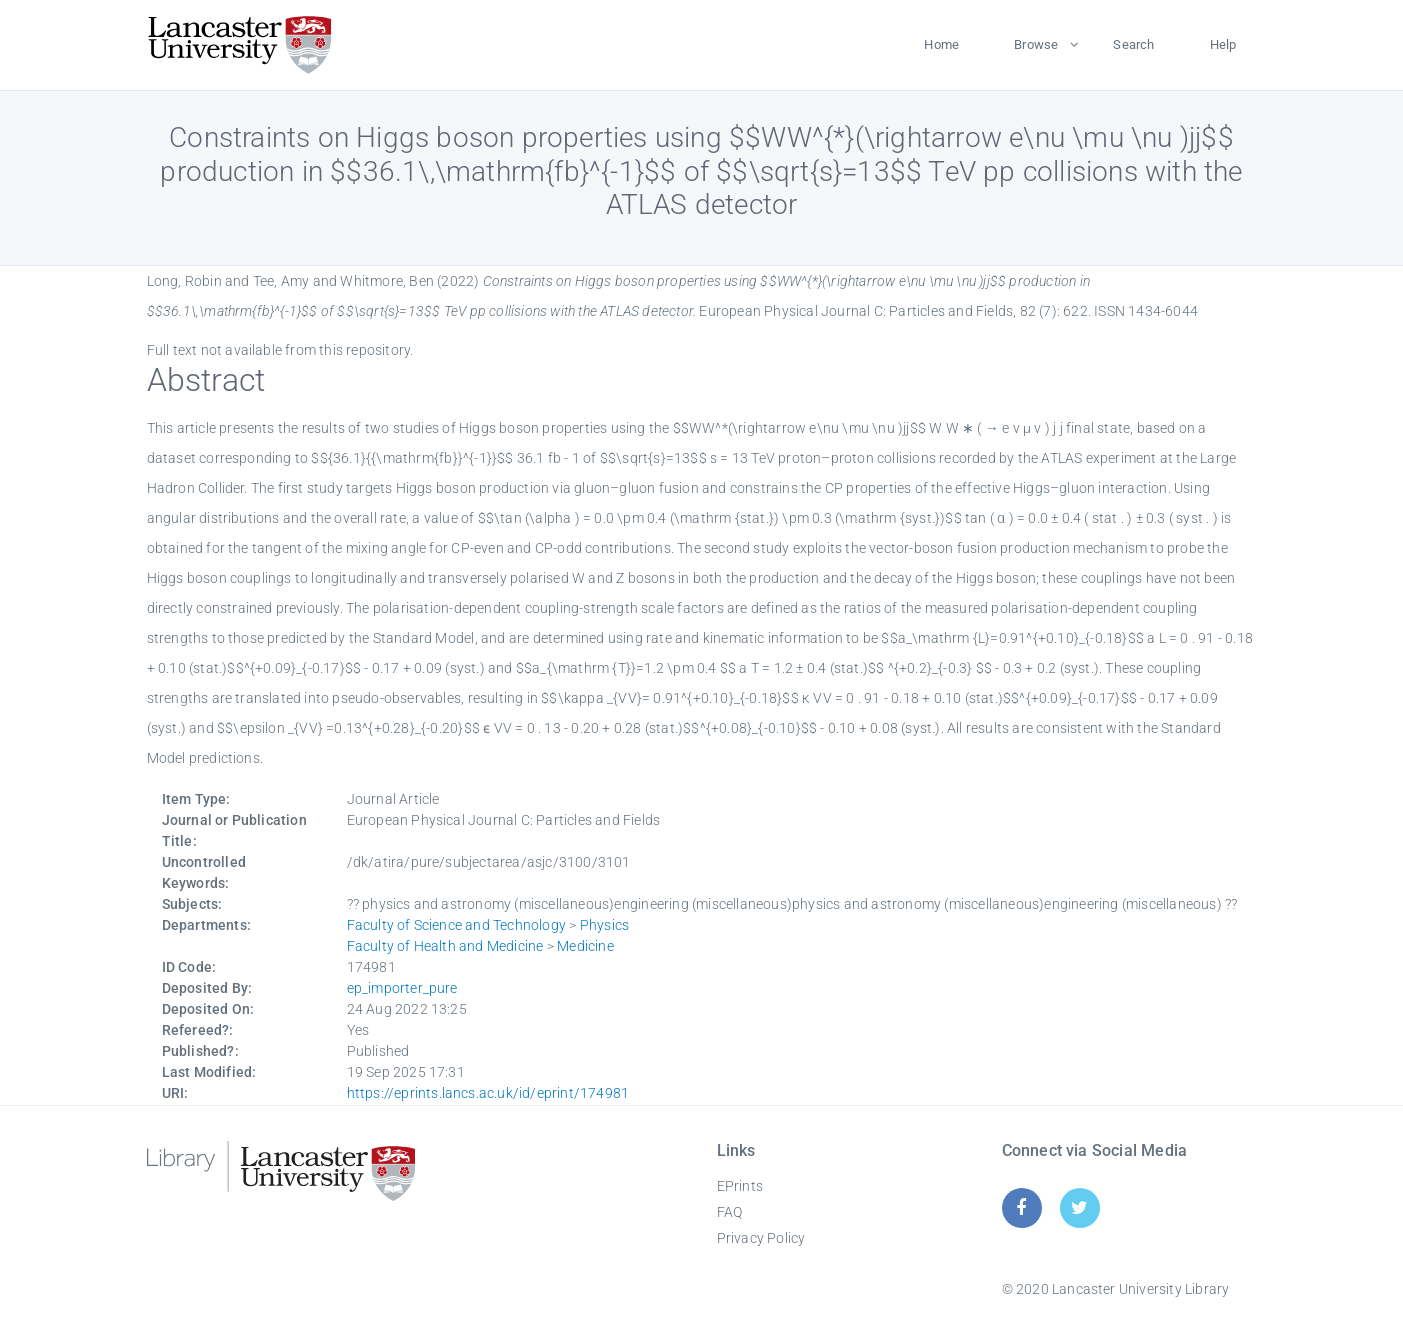 This screenshot has height=1329, width=1403. Describe the element at coordinates (761, 1238) in the screenshot. I see `Privacy Policy` at that location.